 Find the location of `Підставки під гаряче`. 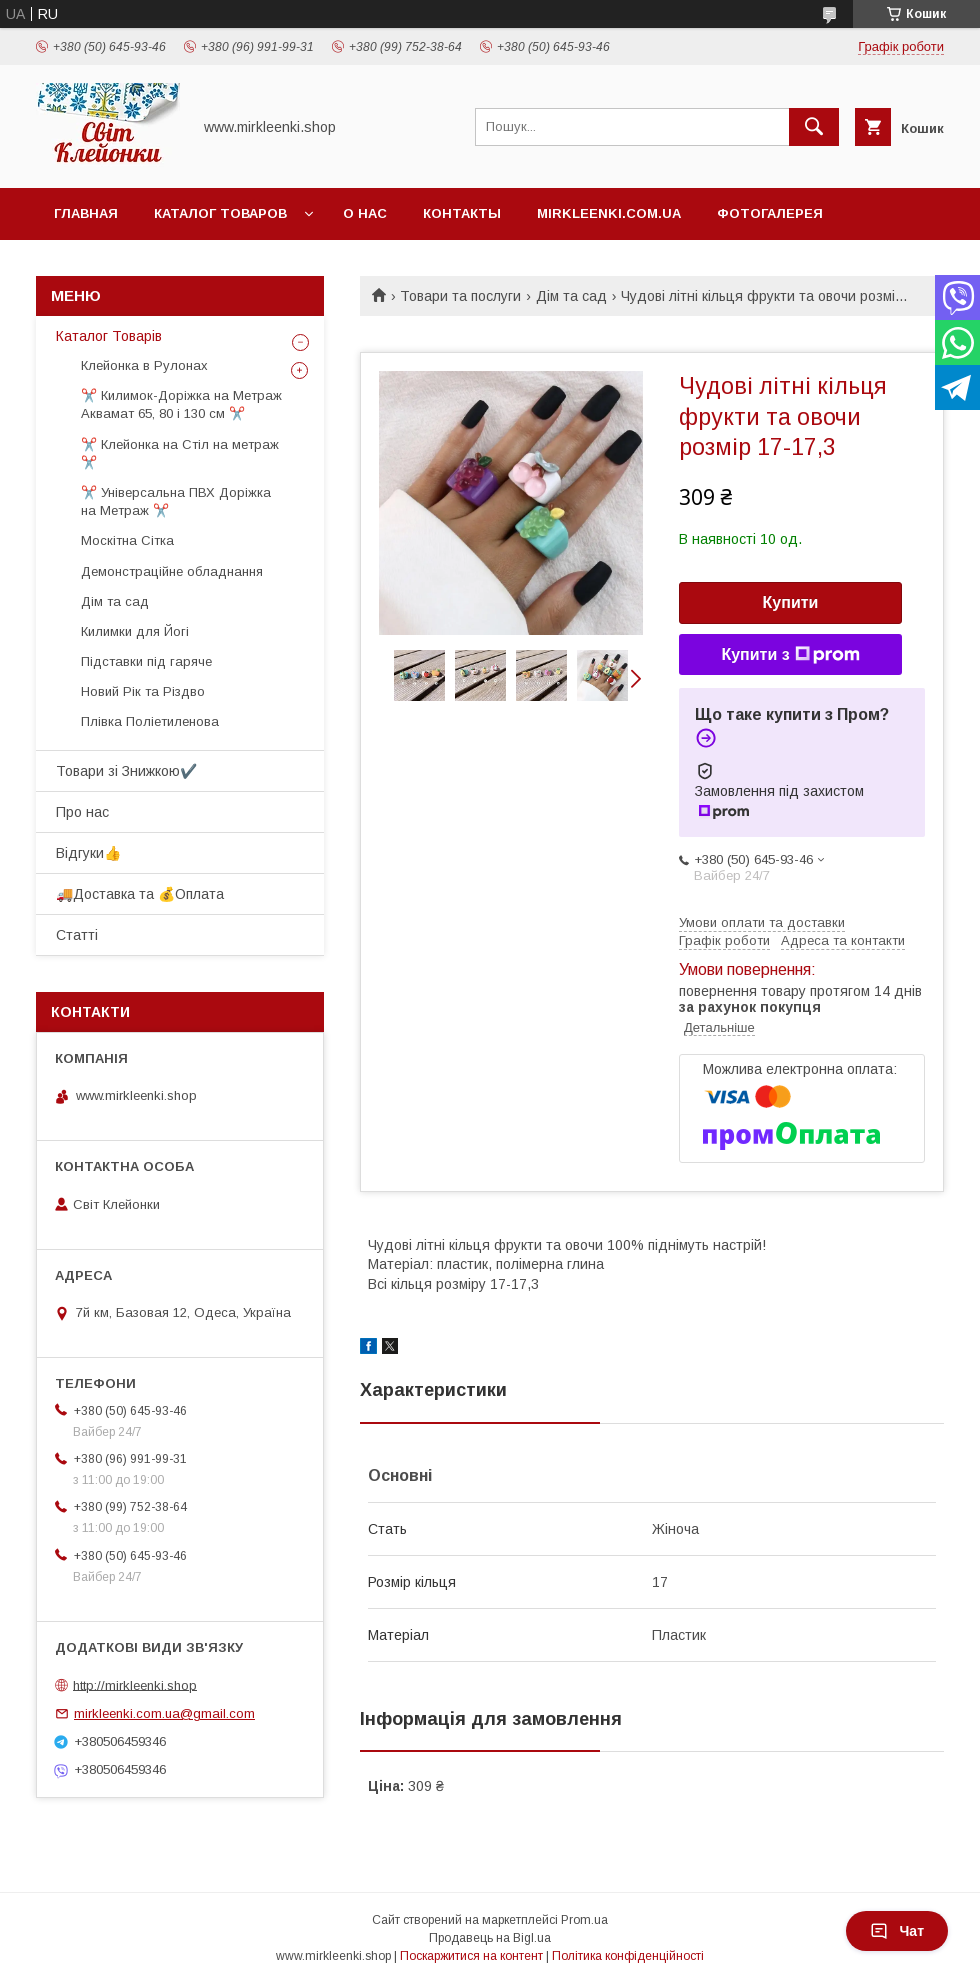

Підставки під гаряче is located at coordinates (146, 661).